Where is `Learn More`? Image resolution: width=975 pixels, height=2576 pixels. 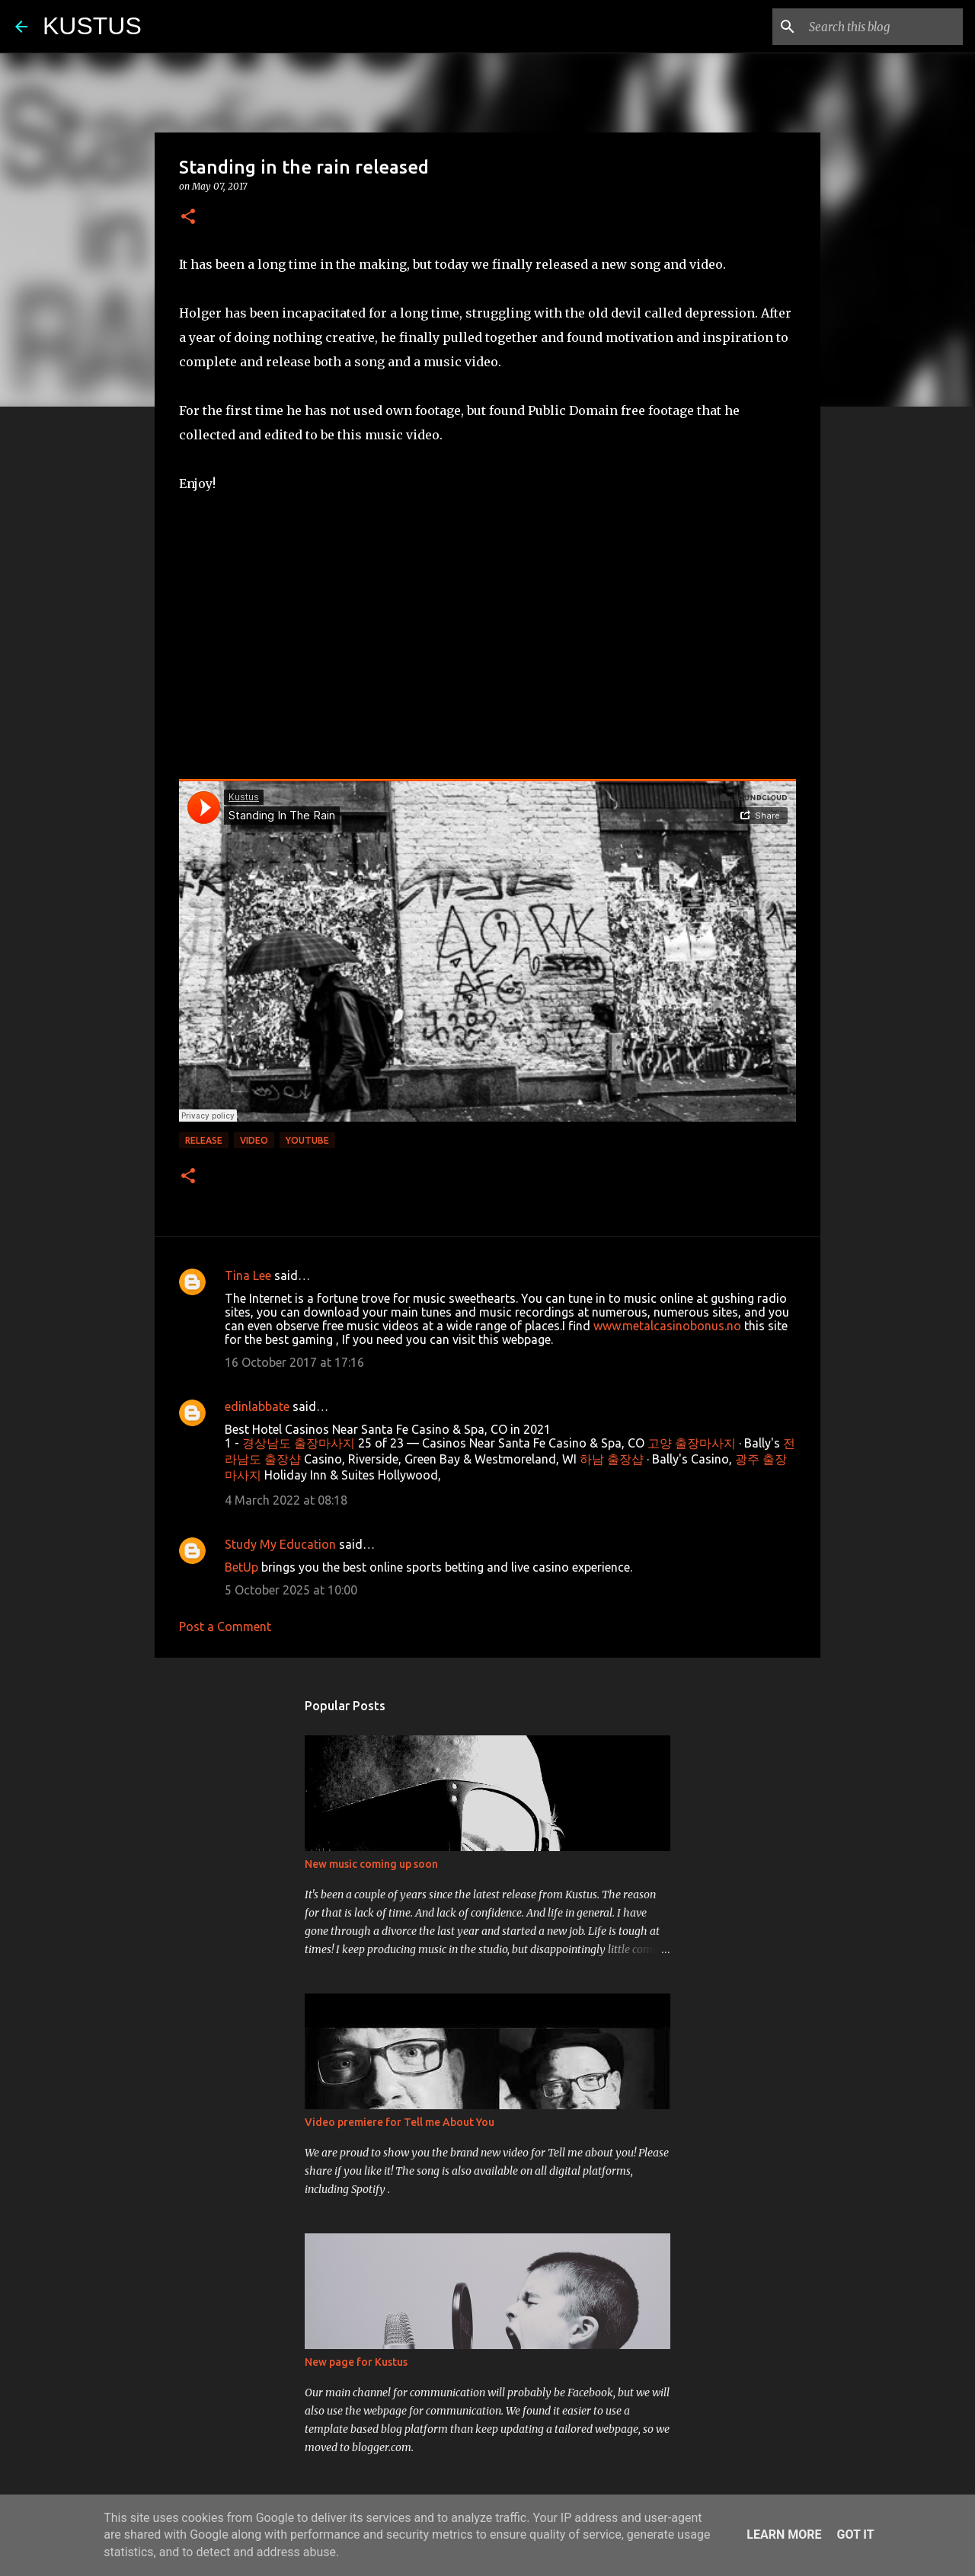 Learn More is located at coordinates (783, 2534).